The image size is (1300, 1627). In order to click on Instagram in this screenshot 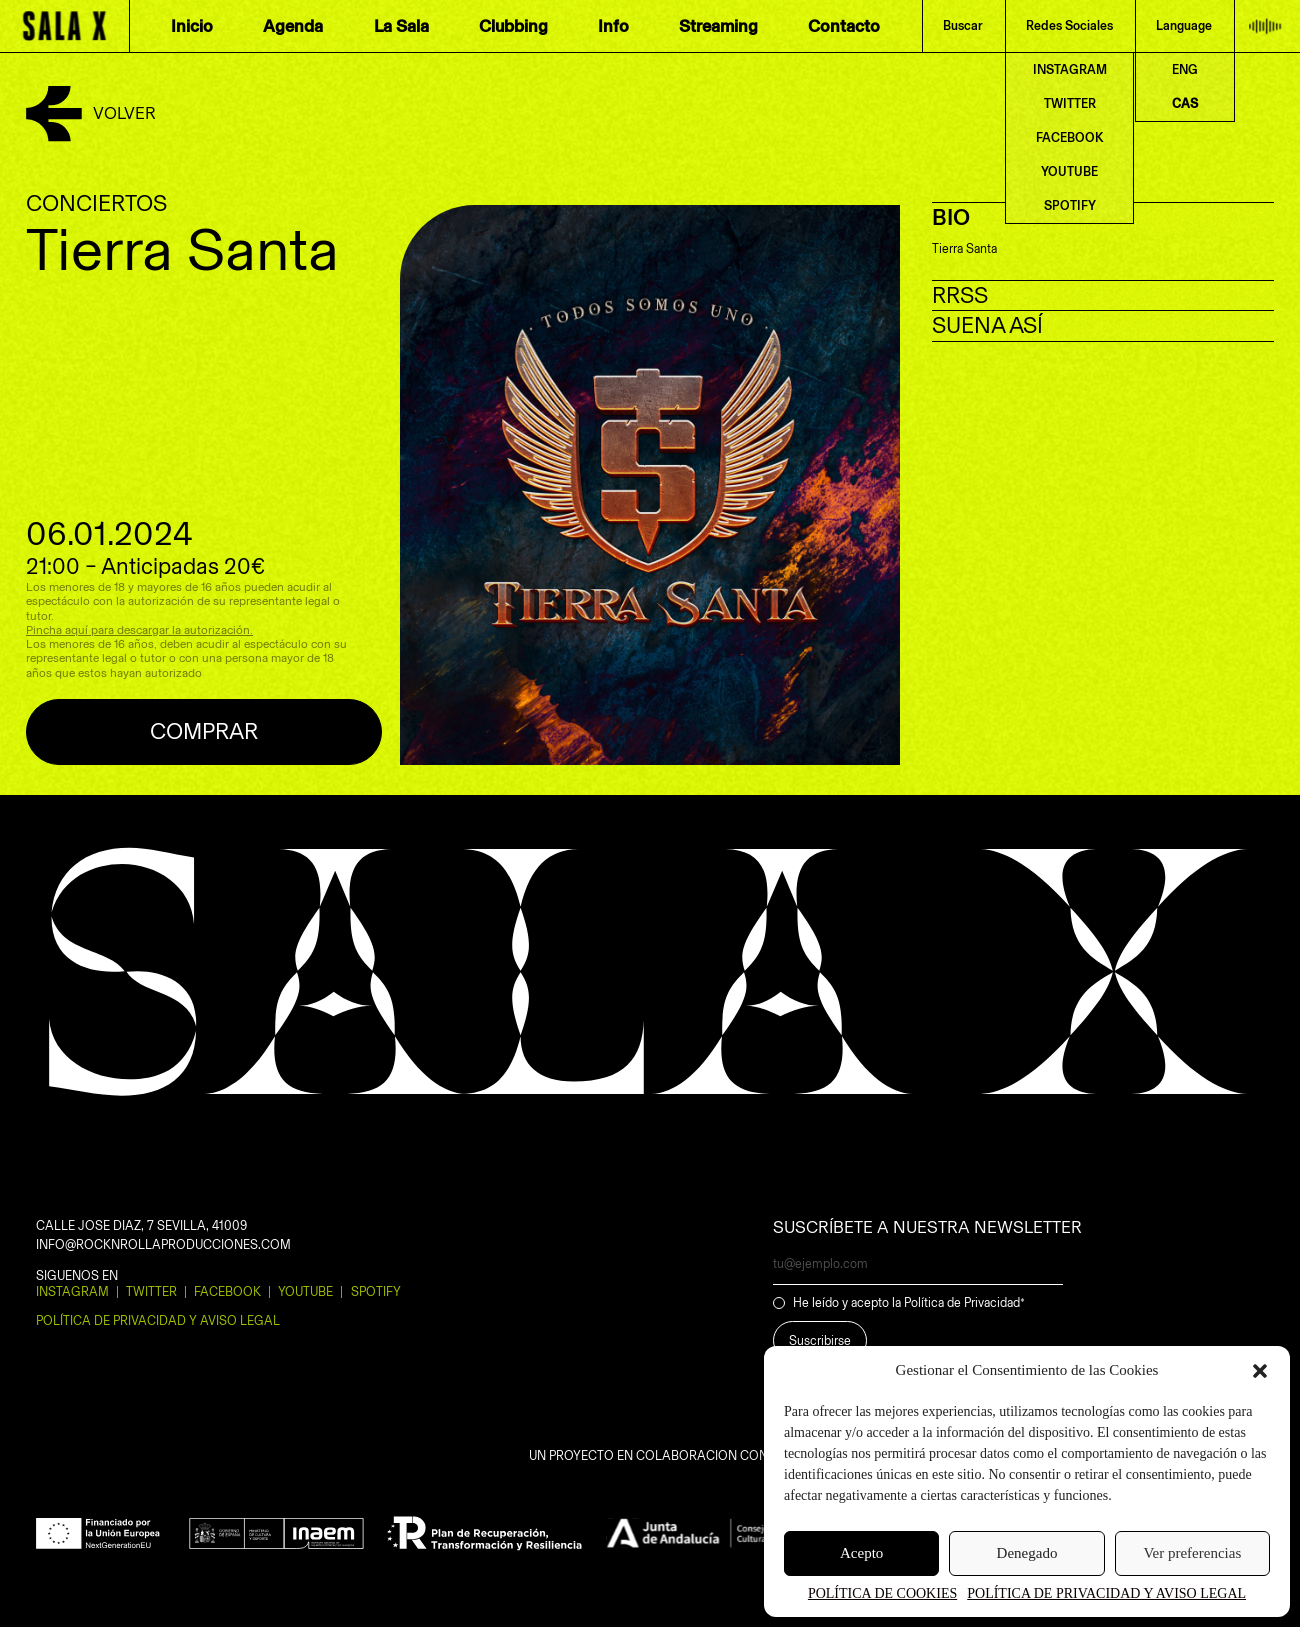, I will do `click(72, 1291)`.